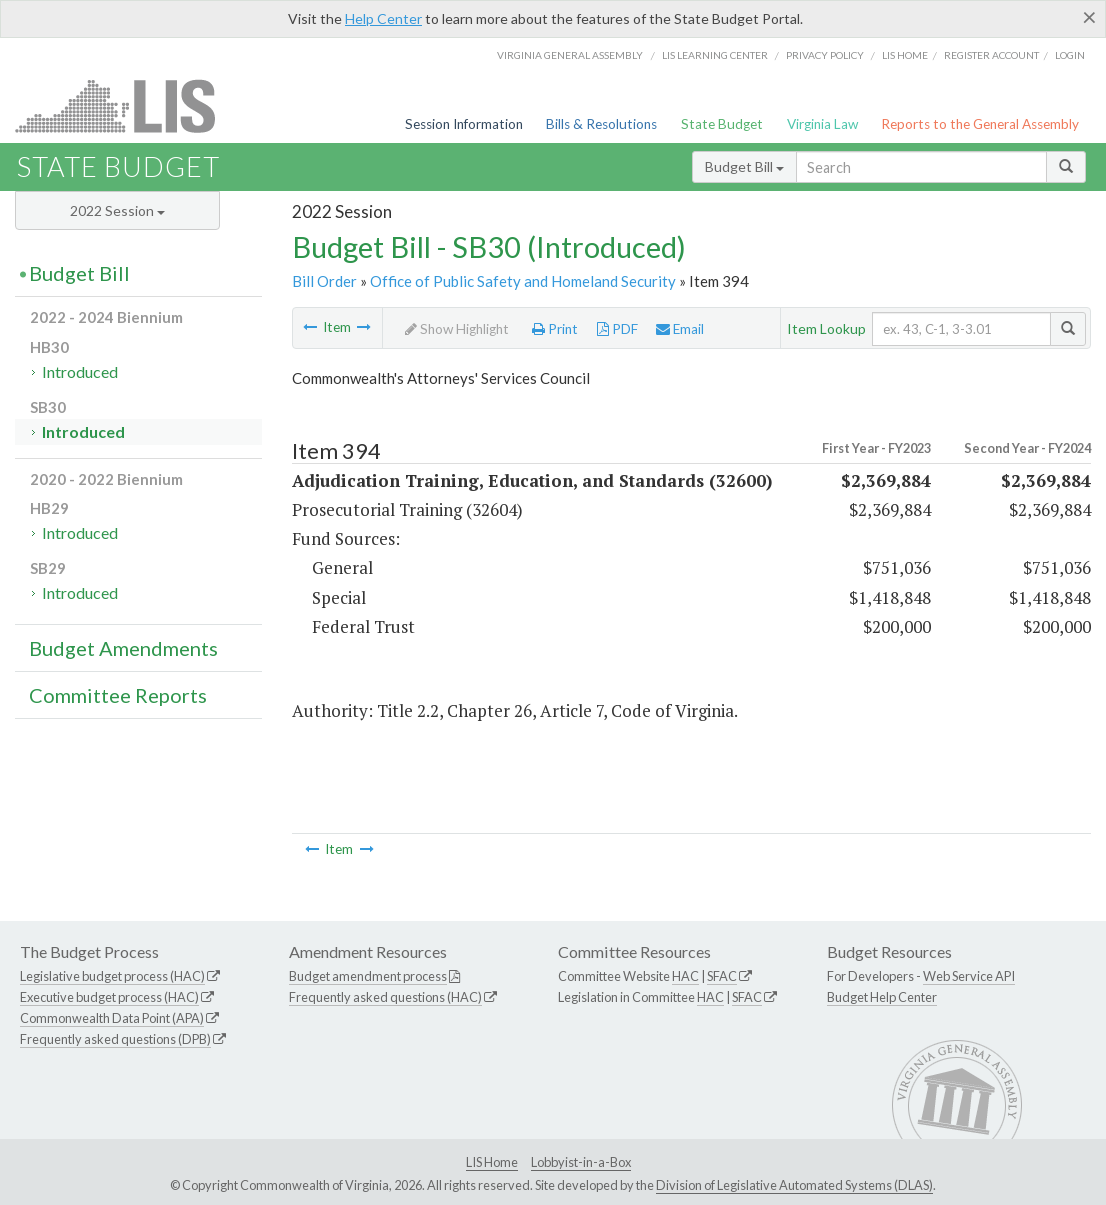  Describe the element at coordinates (794, 1185) in the screenshot. I see `Division of Legislative Automated Systems (DLAS)` at that location.